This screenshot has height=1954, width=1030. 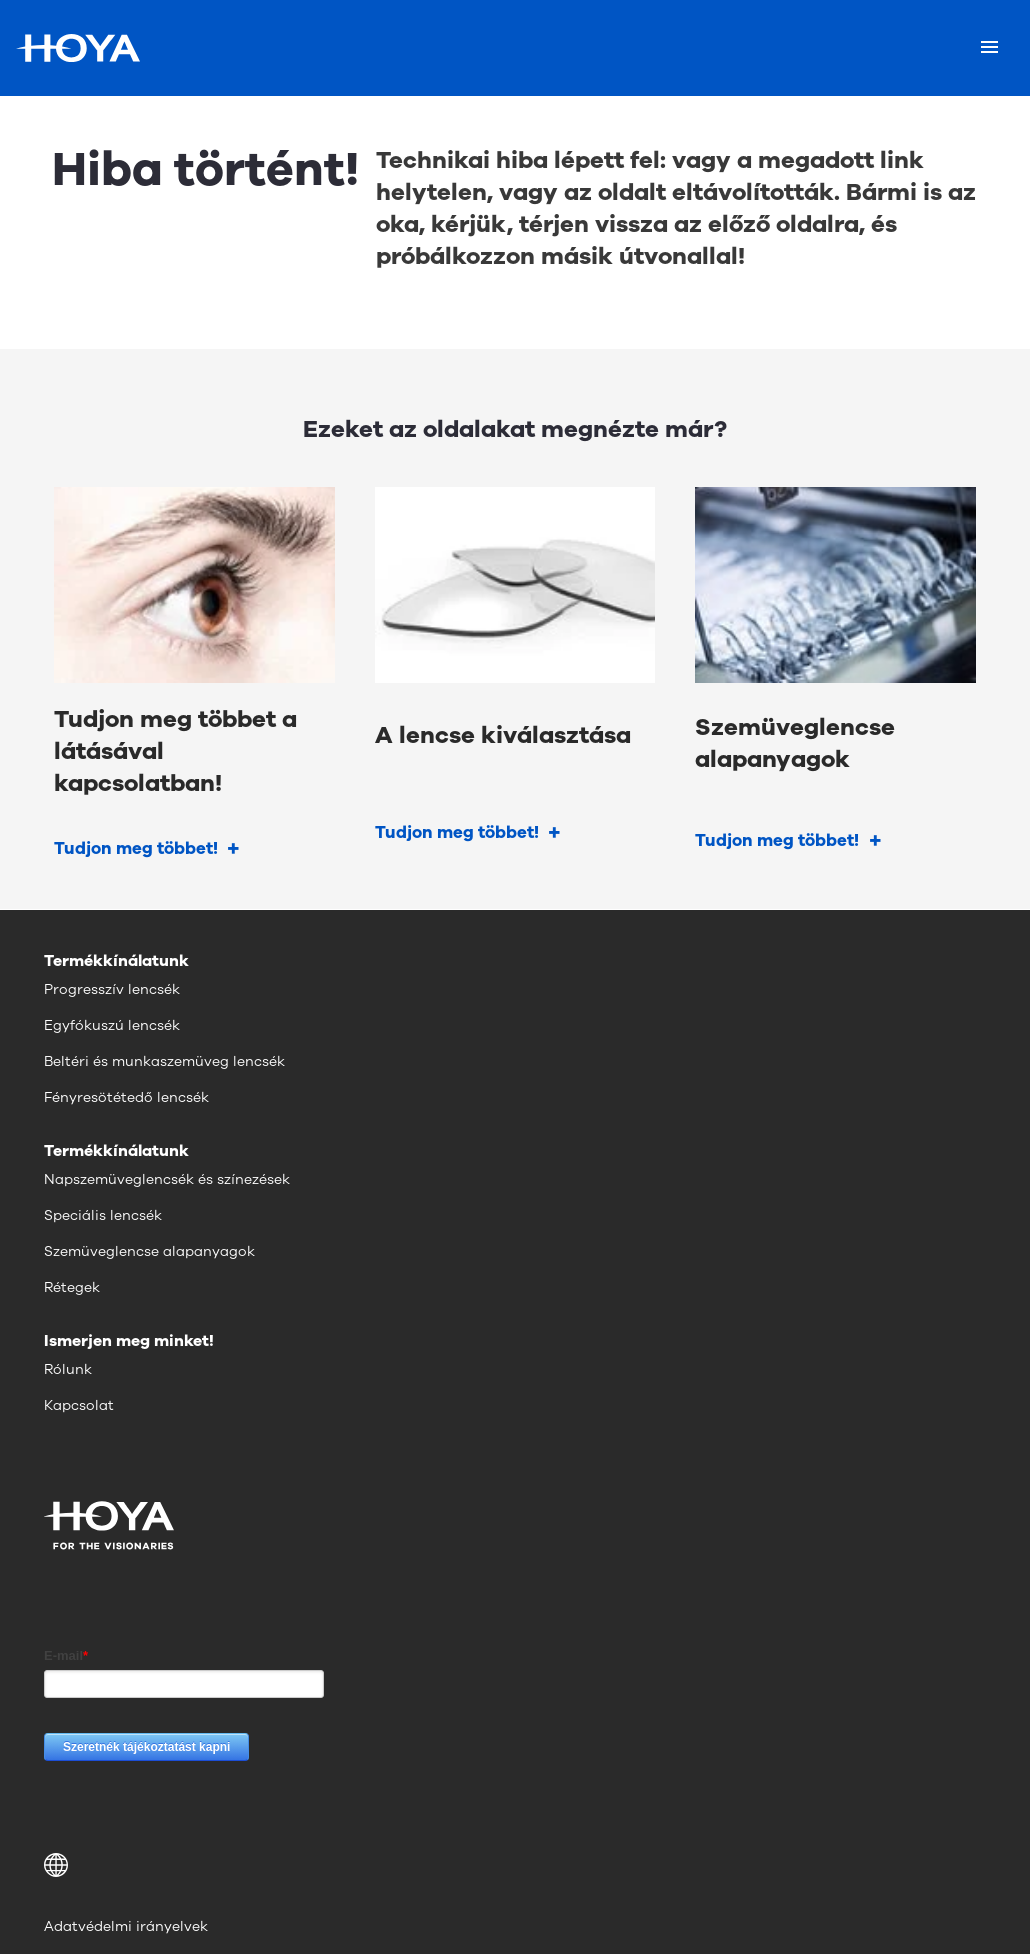 I want to click on Napszemüveglencsék és színezések [menuitem], so click(x=167, y=1179).